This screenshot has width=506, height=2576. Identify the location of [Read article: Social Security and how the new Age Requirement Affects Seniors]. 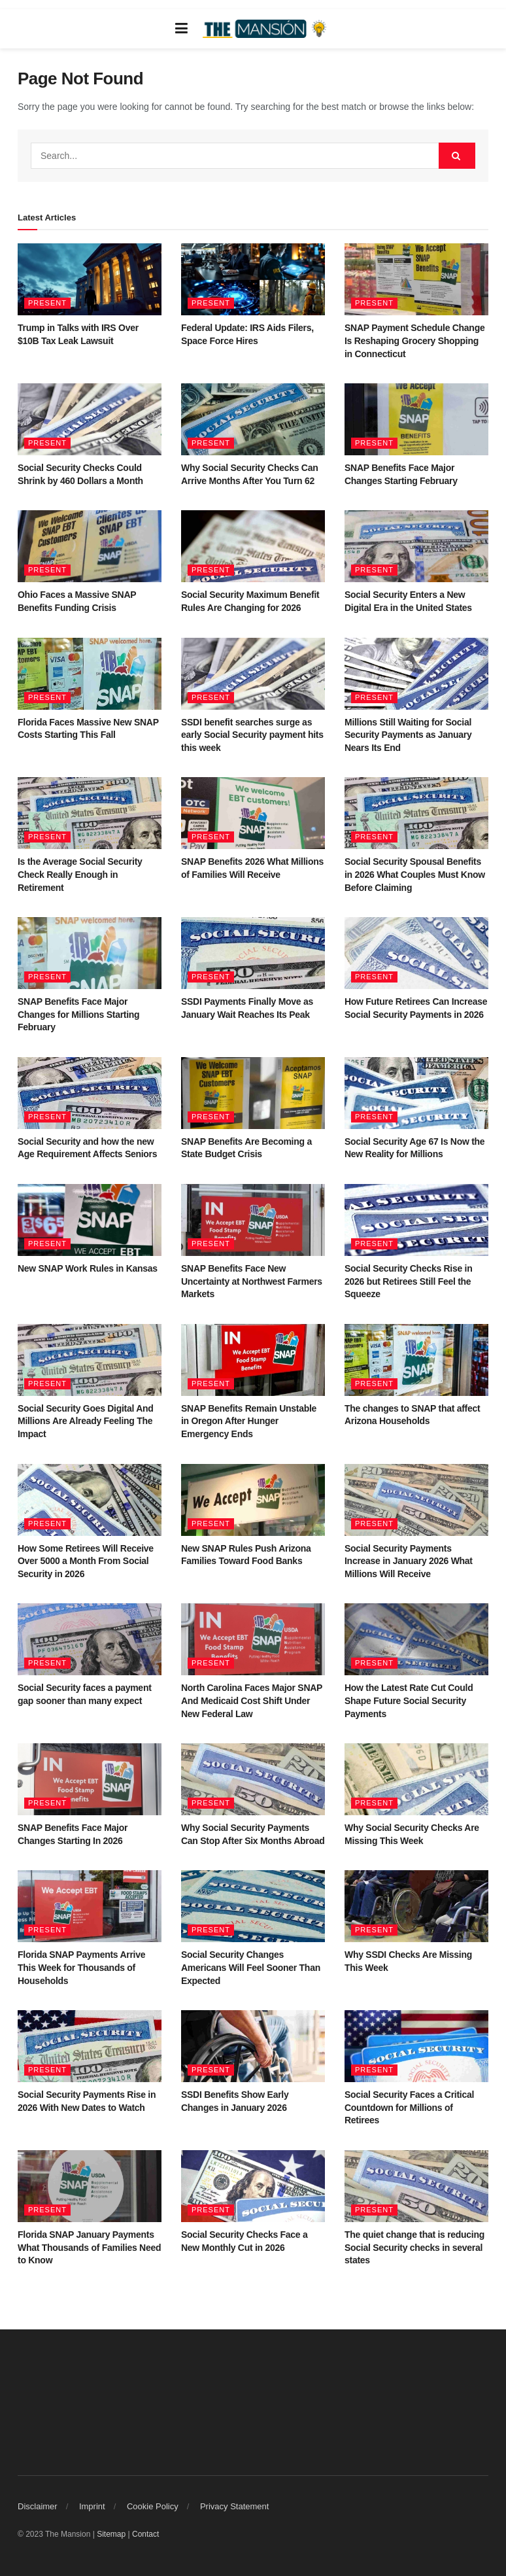
(89, 1093).